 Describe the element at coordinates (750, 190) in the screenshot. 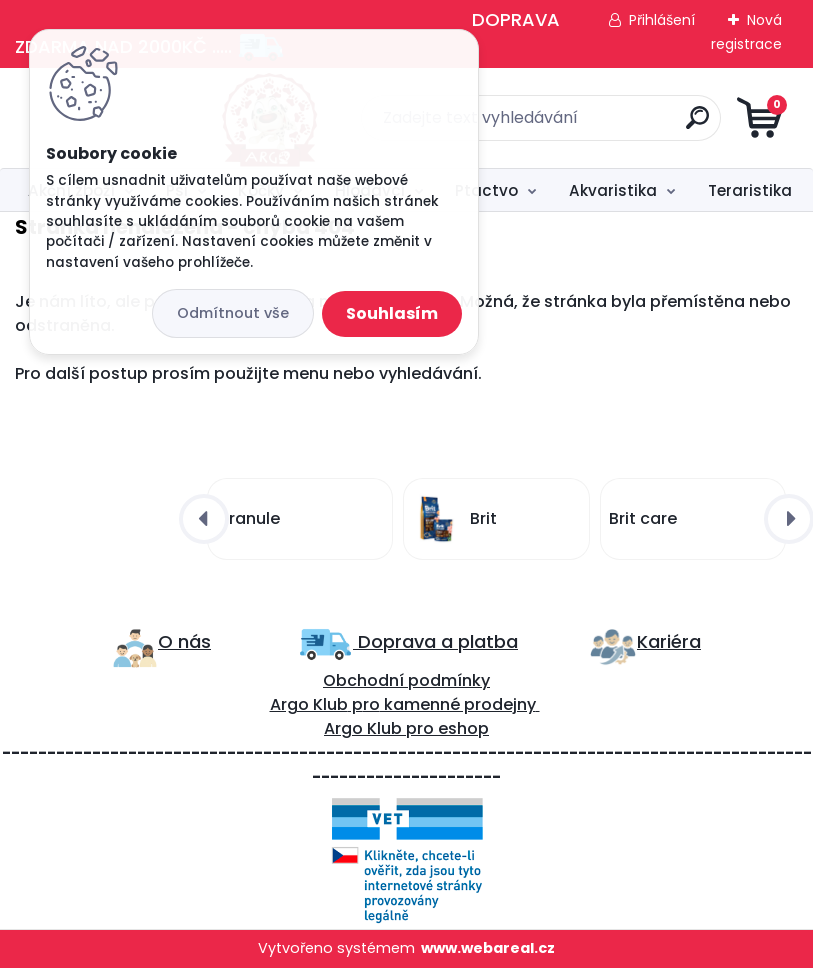

I see `Teraristika` at that location.